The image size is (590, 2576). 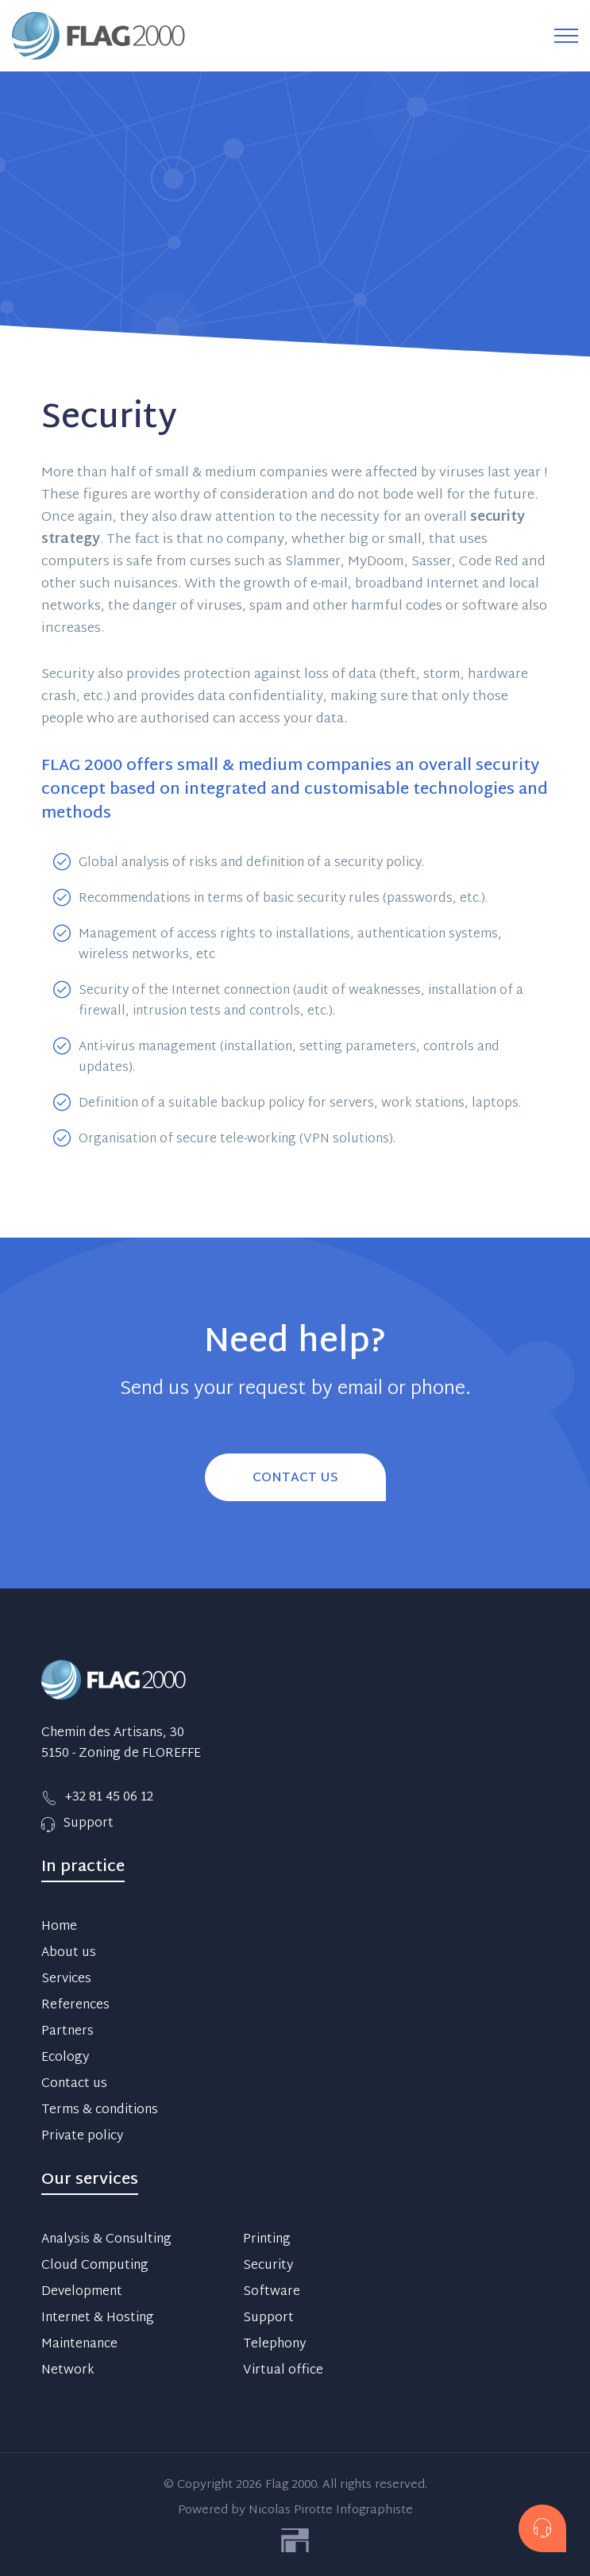 I want to click on Telephony, so click(x=274, y=2345).